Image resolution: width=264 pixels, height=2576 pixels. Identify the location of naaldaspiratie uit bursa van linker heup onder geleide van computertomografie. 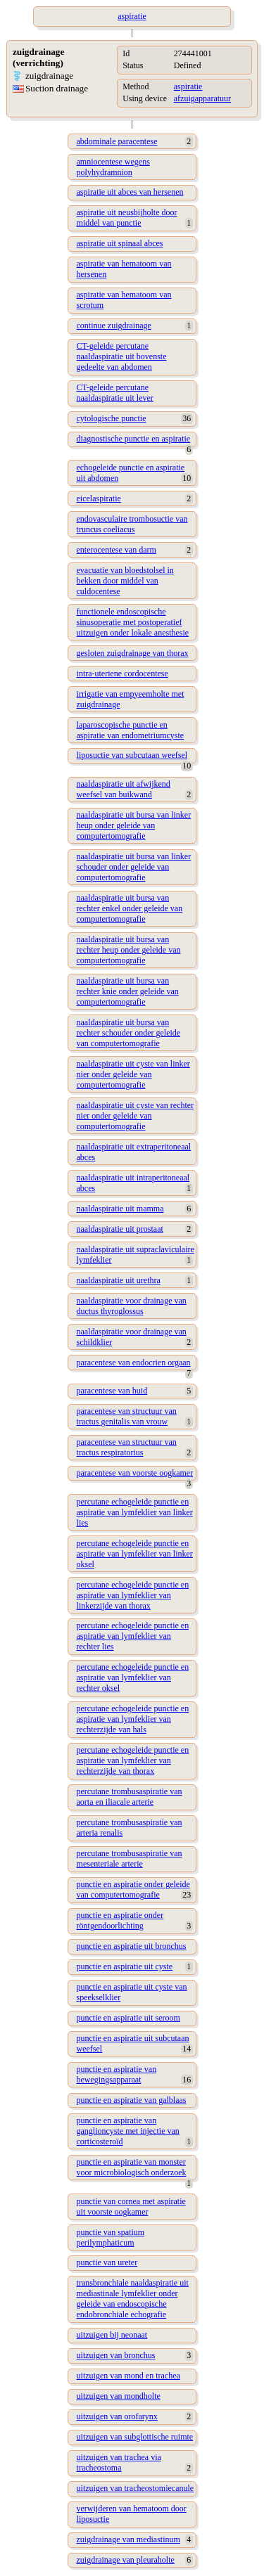
(134, 825).